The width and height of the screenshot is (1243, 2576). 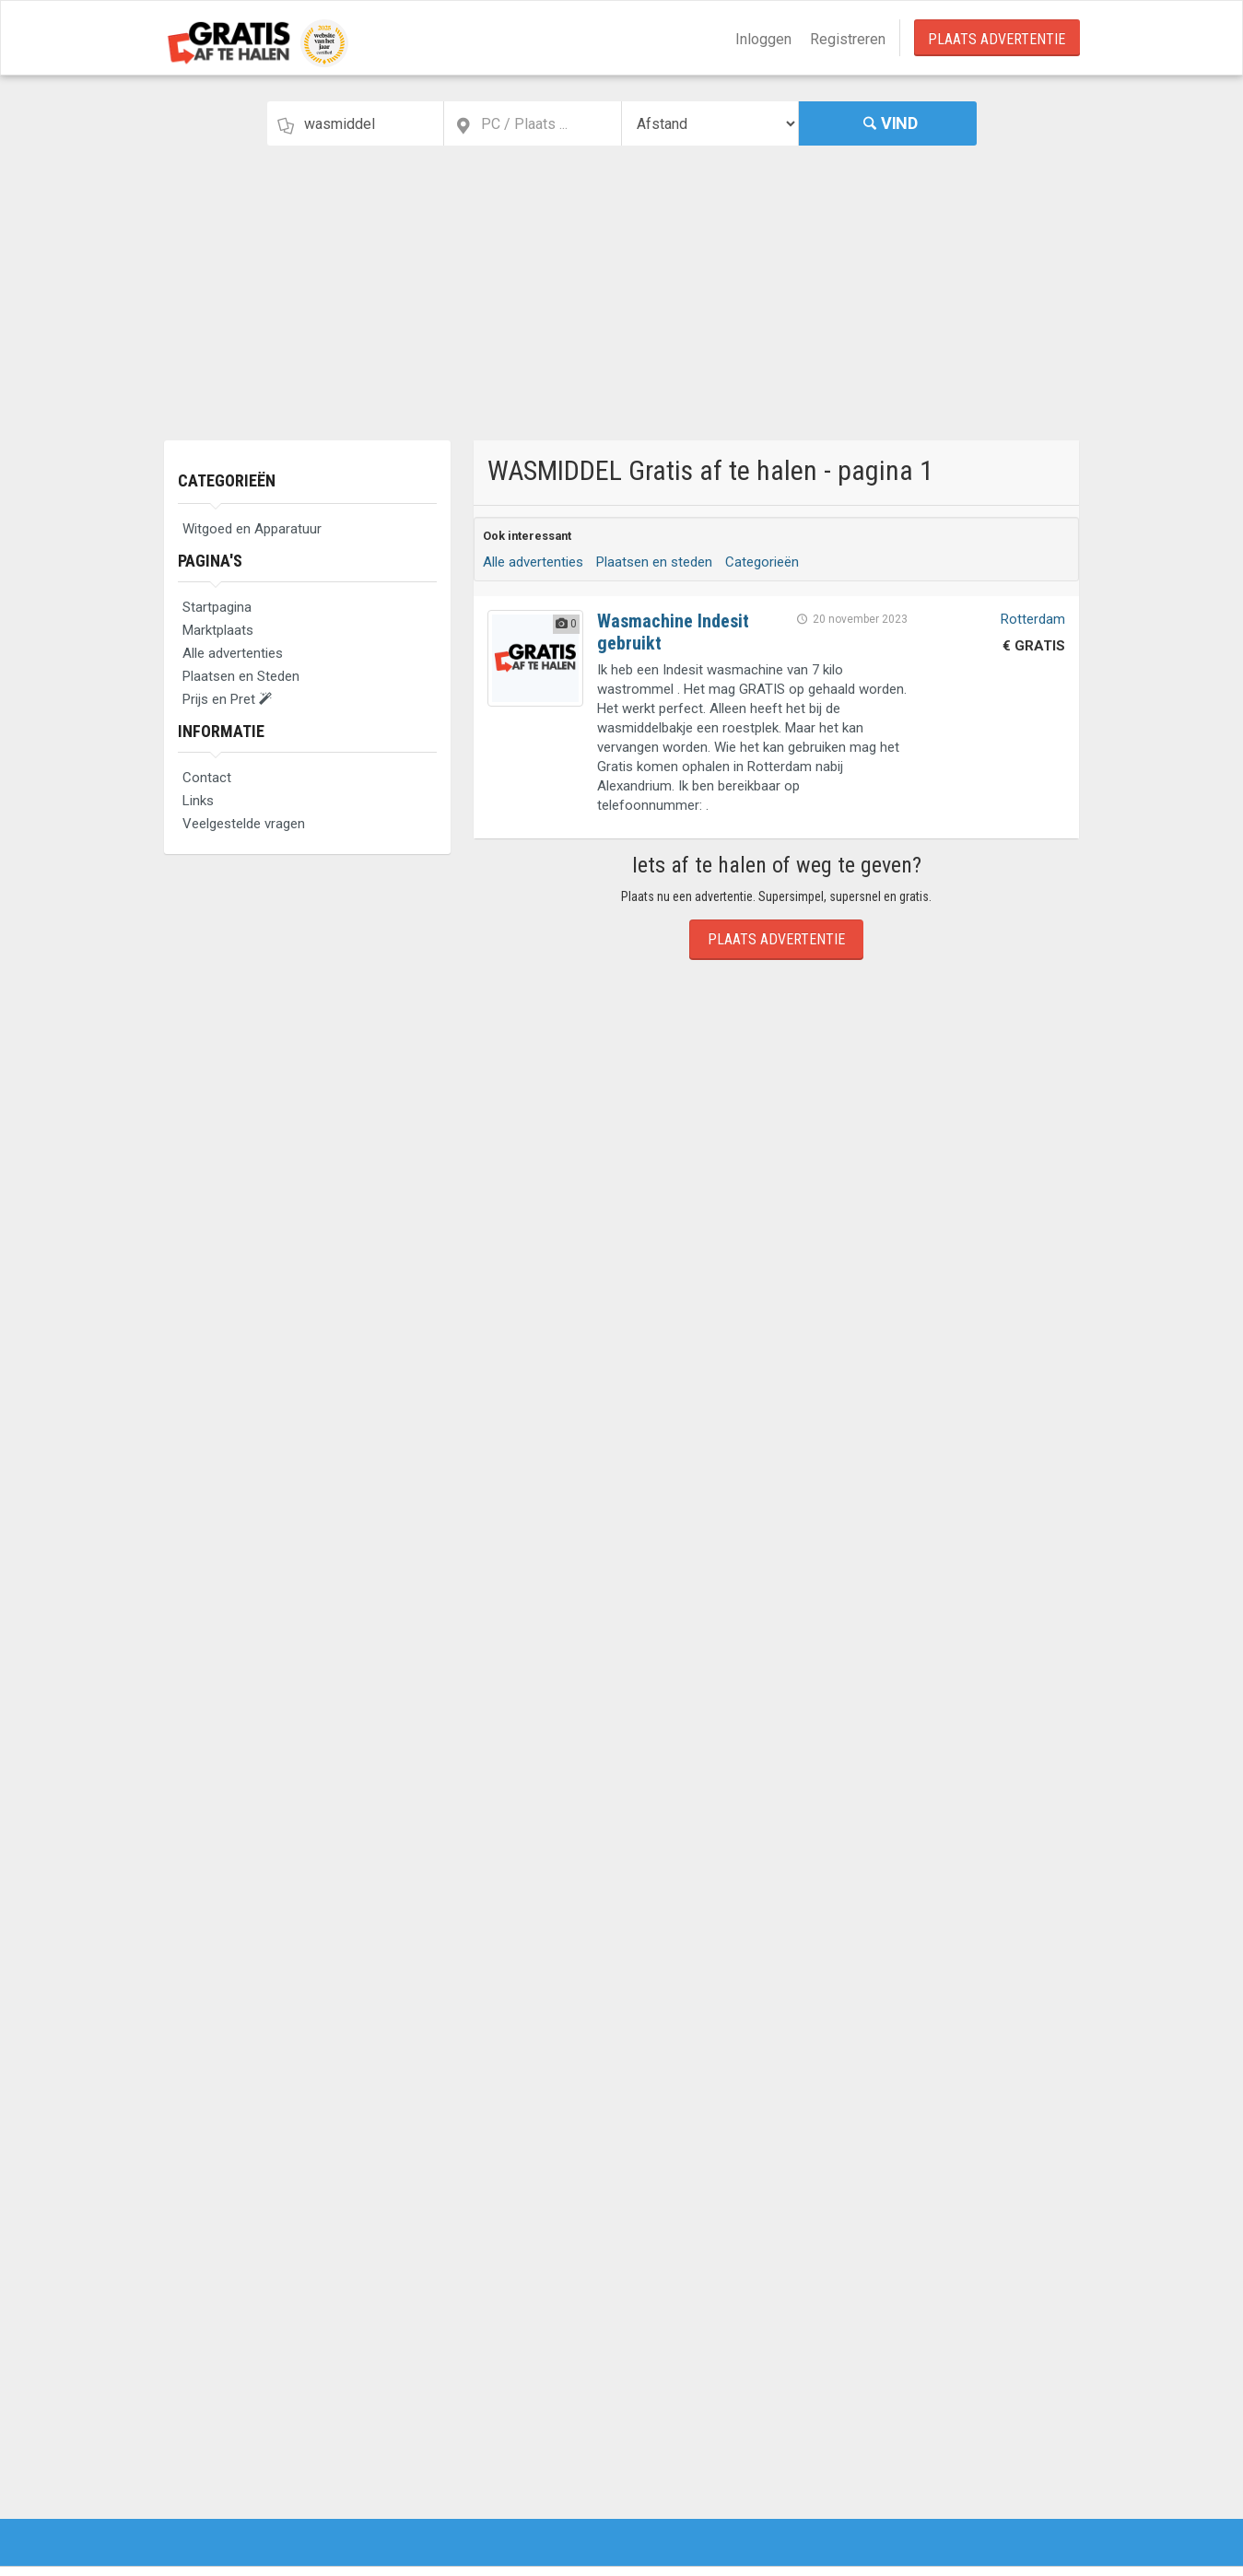 I want to click on Veelgestelde vragen, so click(x=243, y=823).